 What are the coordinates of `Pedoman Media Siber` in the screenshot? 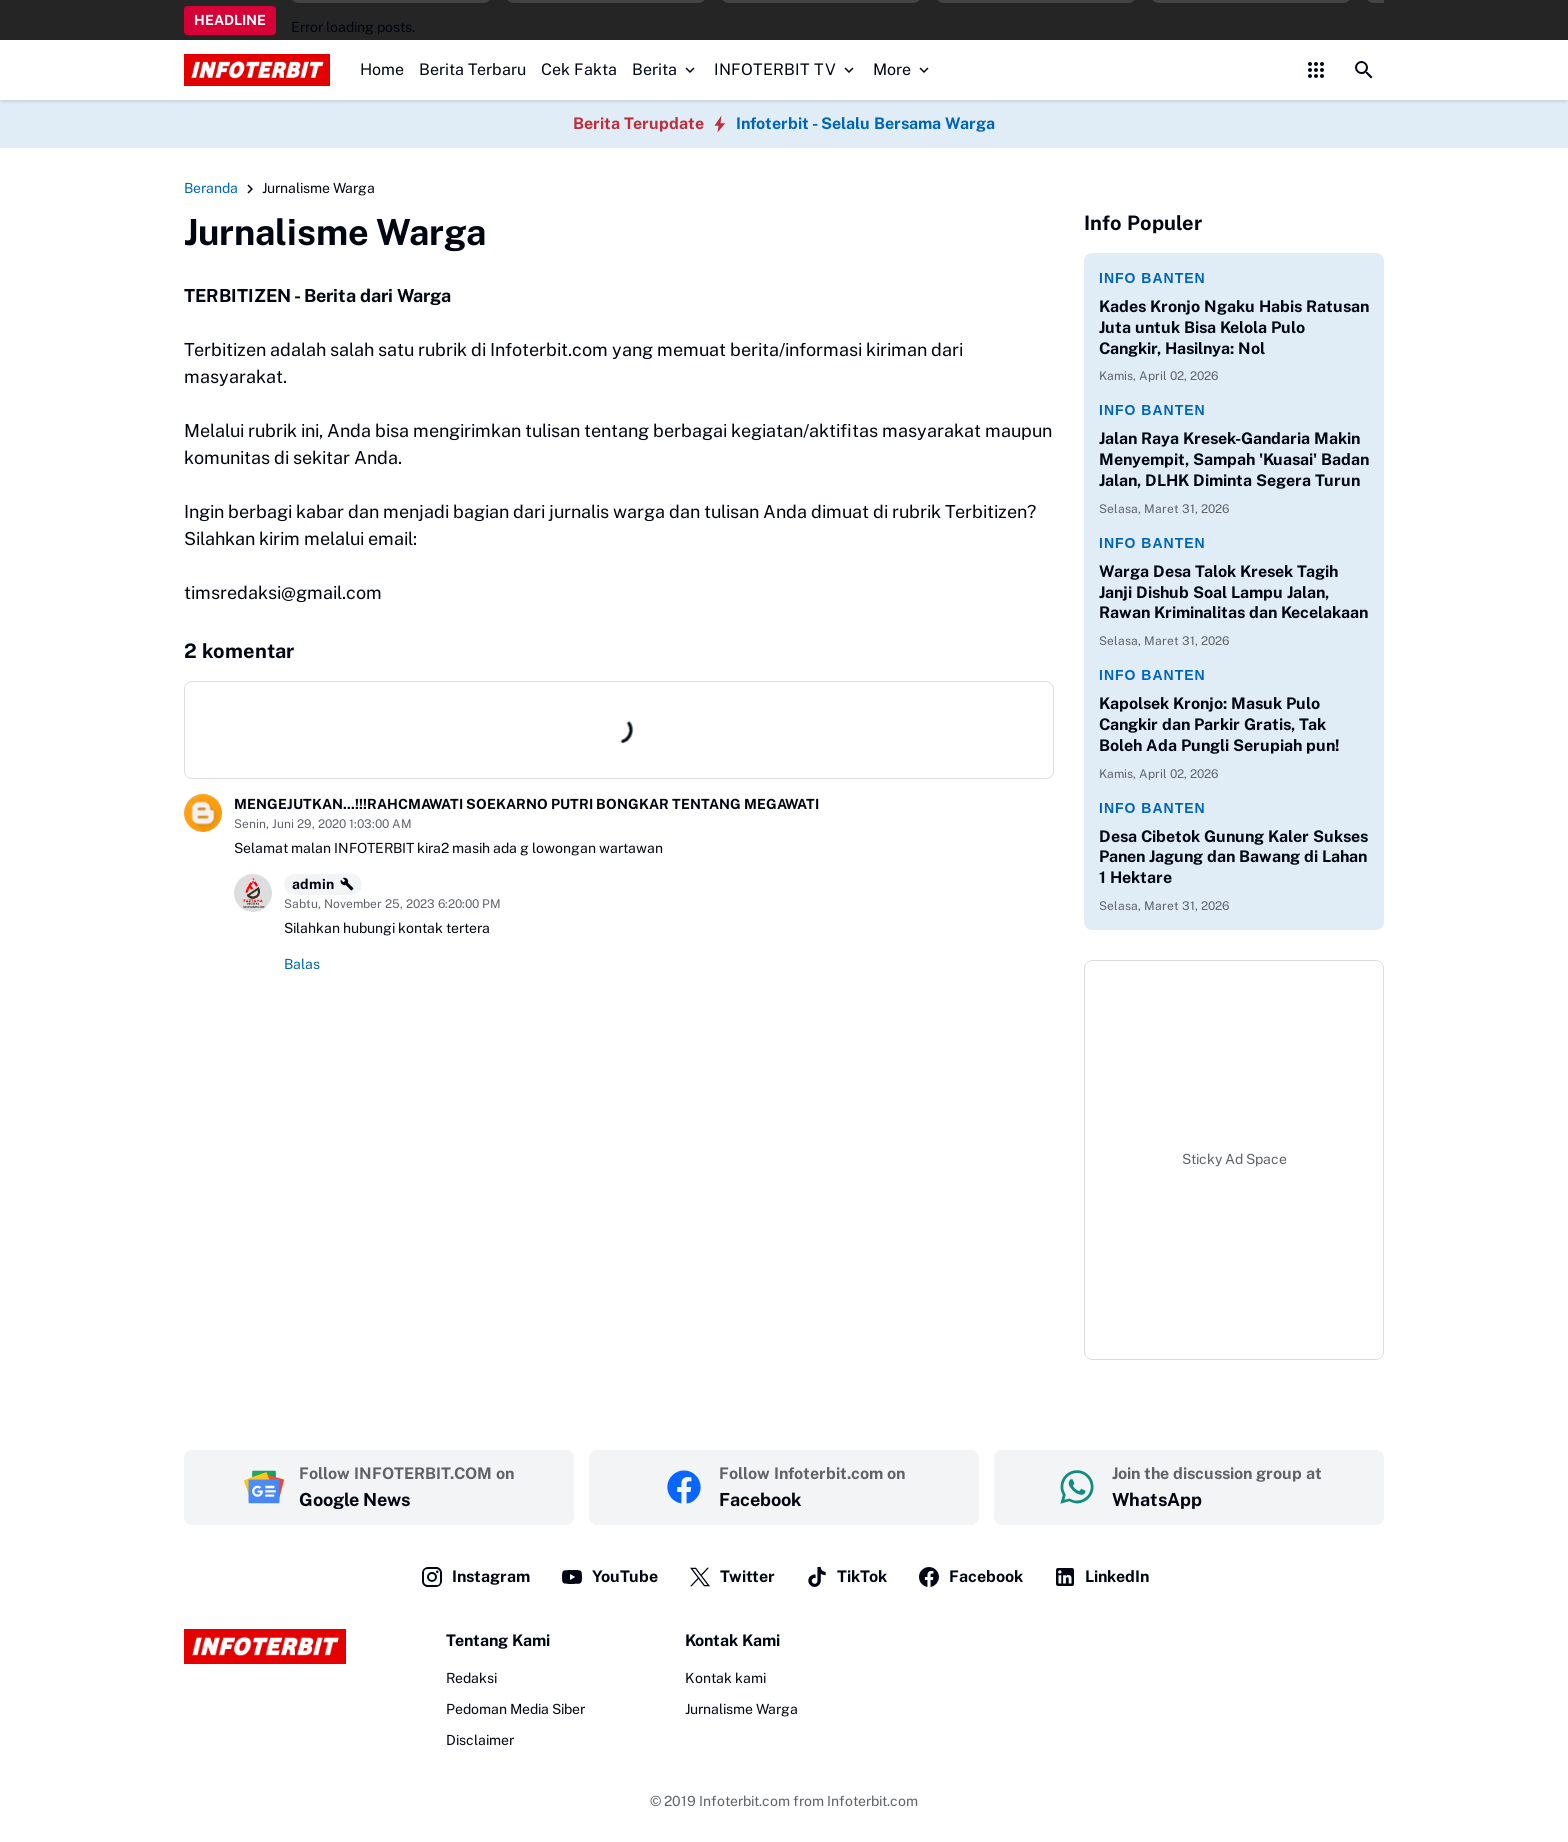 It's located at (515, 1709).